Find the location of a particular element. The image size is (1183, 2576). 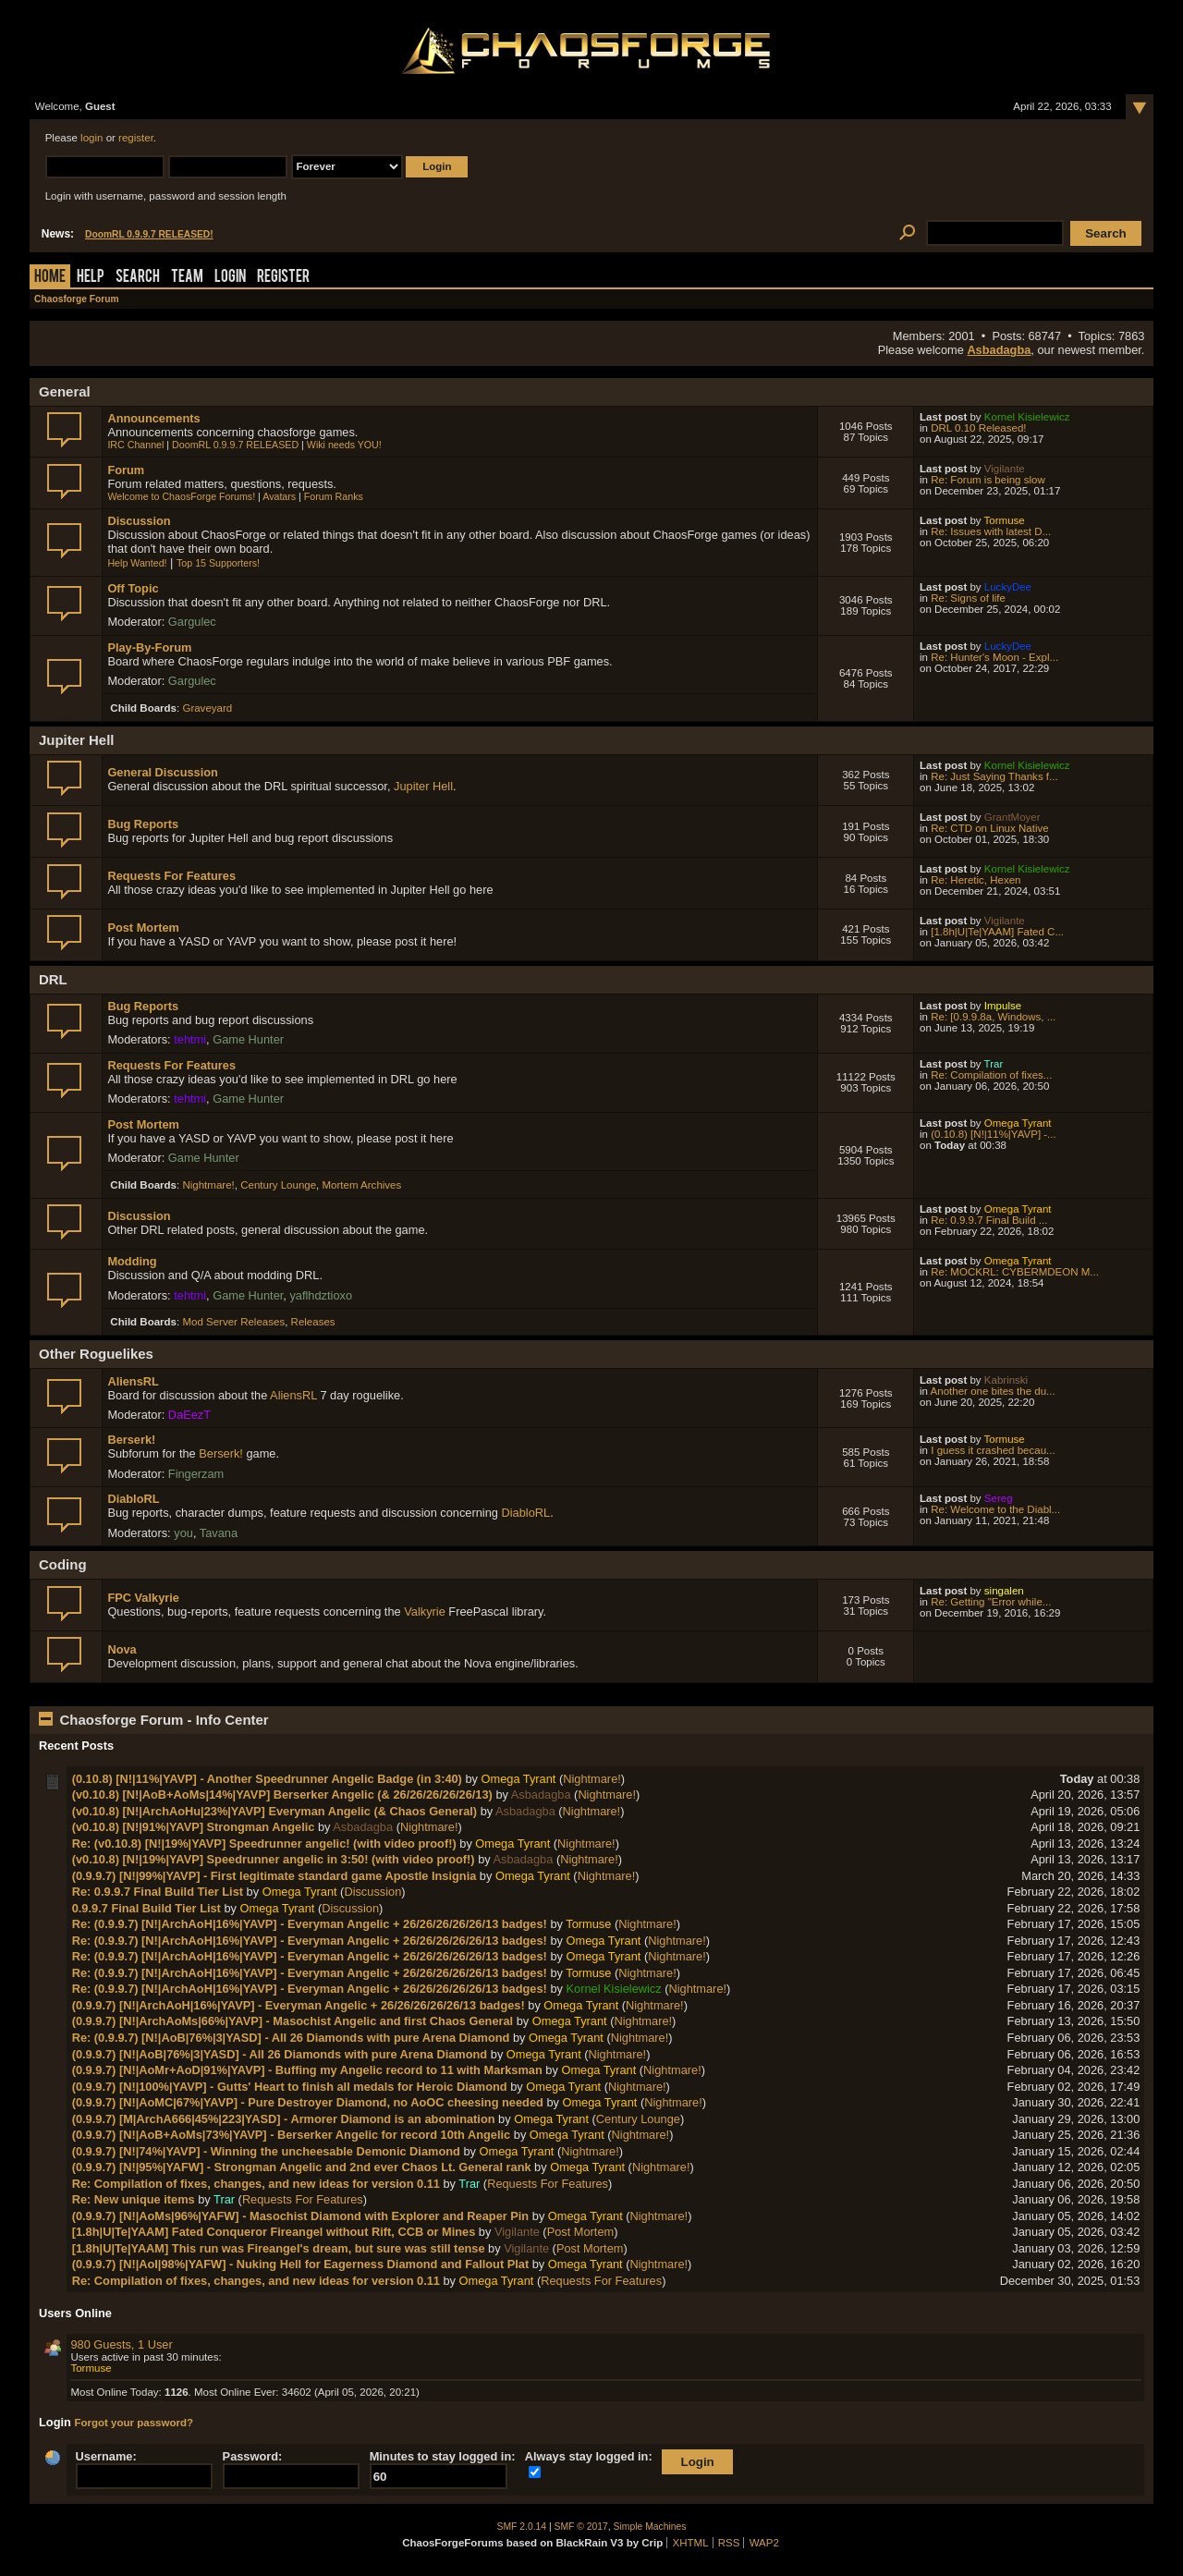

Game Hunter is located at coordinates (248, 1039).